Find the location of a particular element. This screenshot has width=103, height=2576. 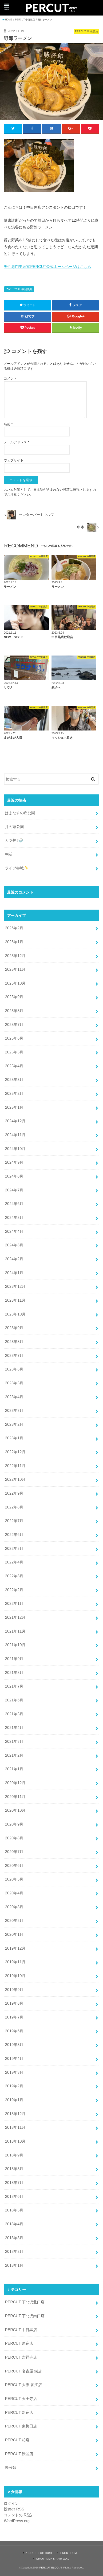

2020年1月 is located at coordinates (14, 1934).